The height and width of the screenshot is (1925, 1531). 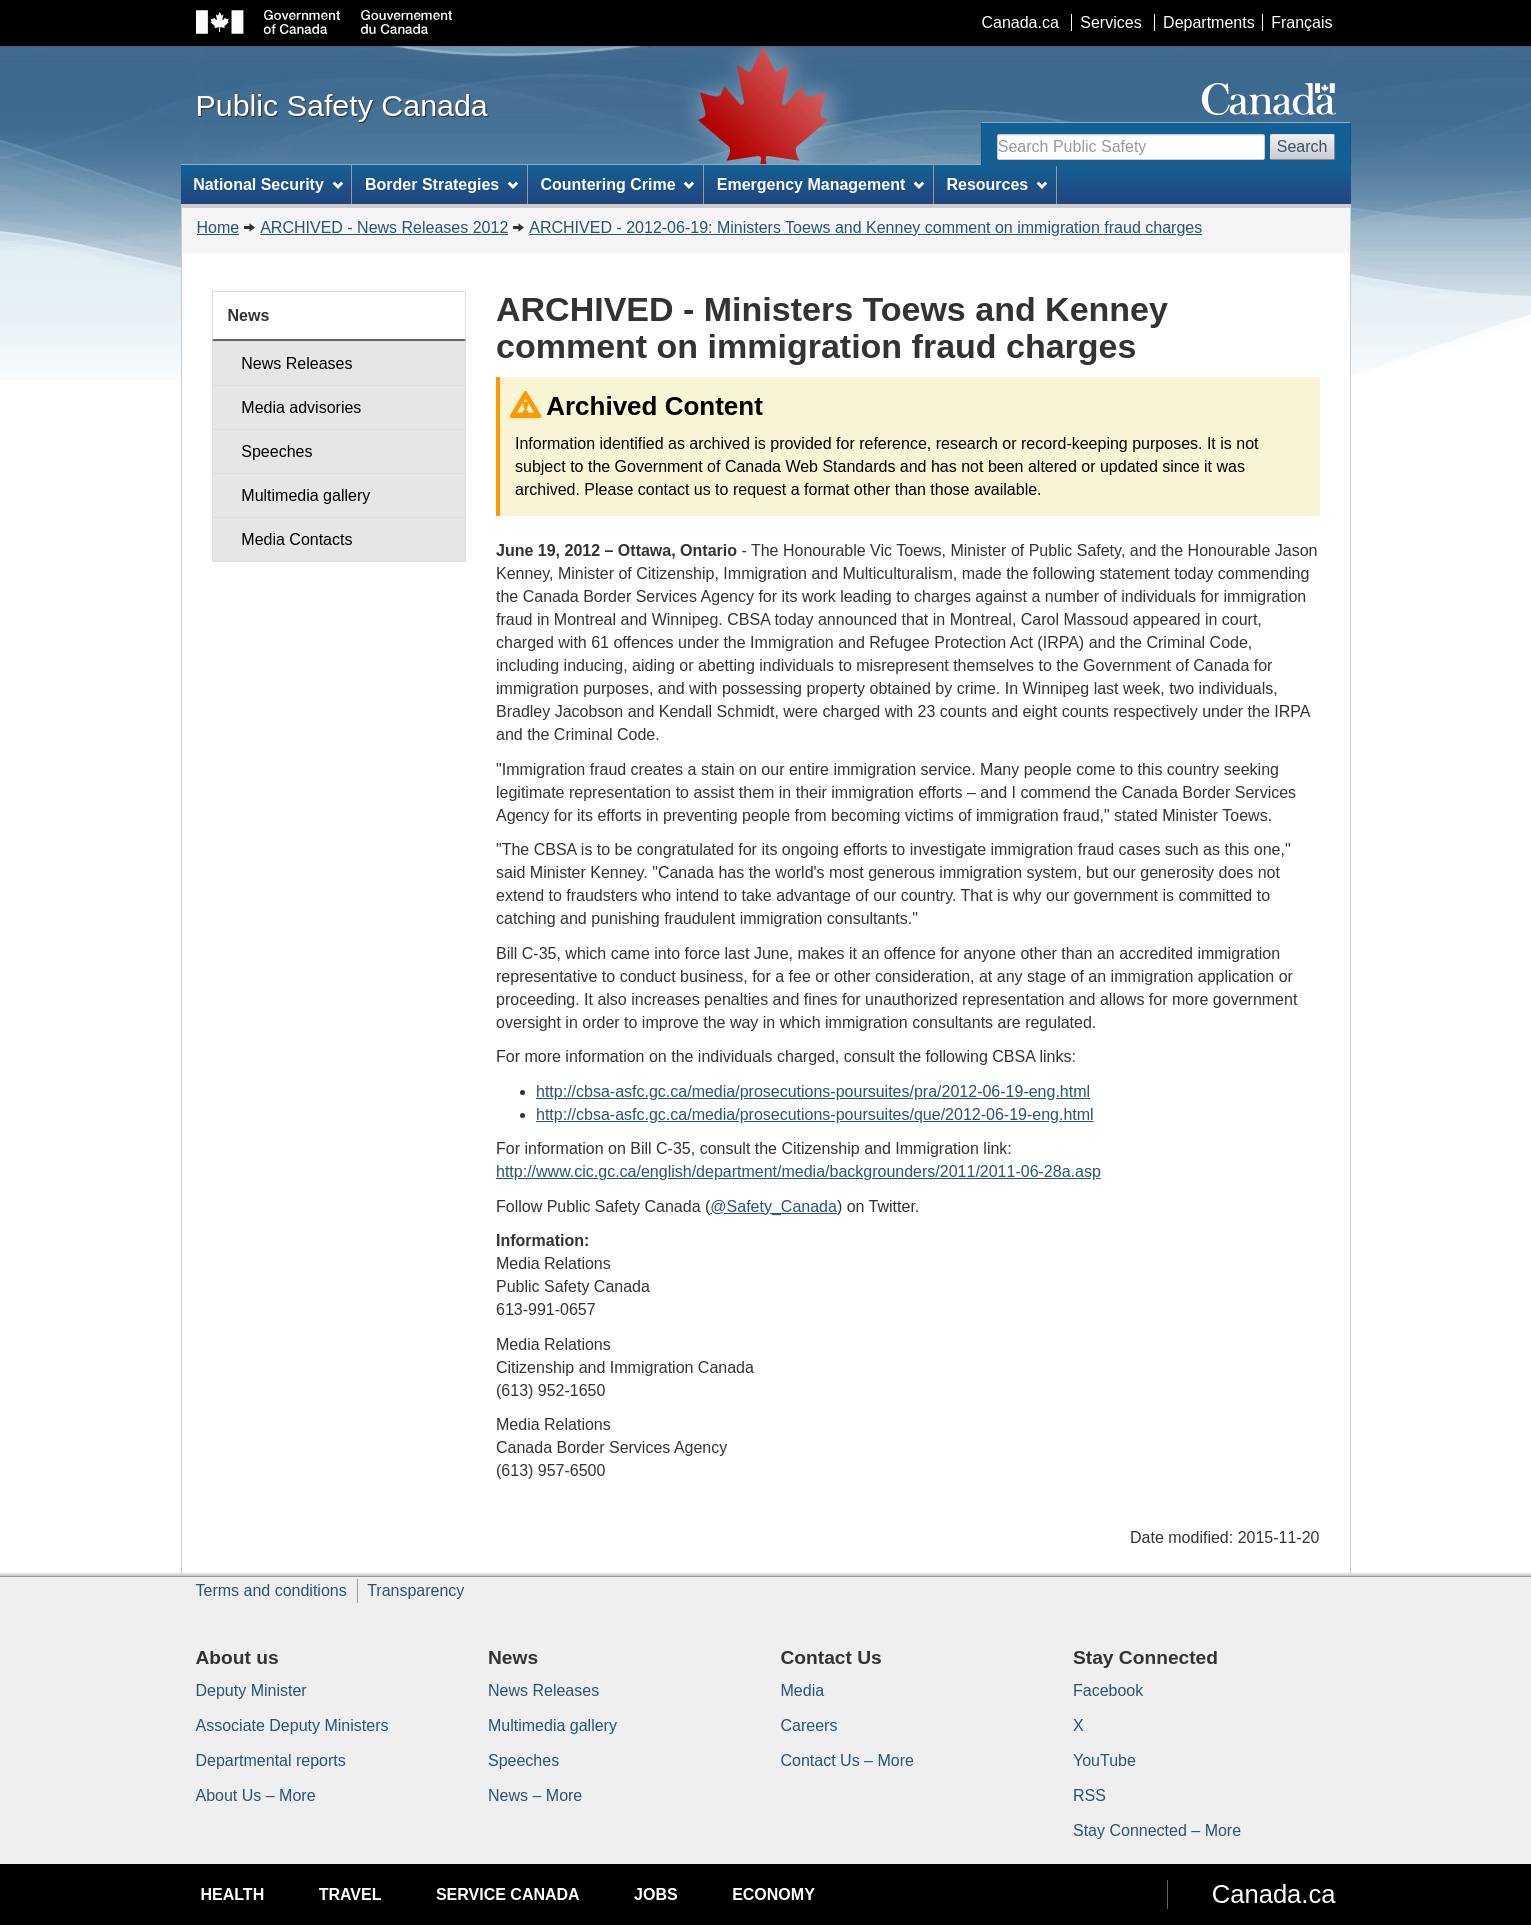 What do you see at coordinates (415, 1590) in the screenshot?
I see `Transparency` at bounding box center [415, 1590].